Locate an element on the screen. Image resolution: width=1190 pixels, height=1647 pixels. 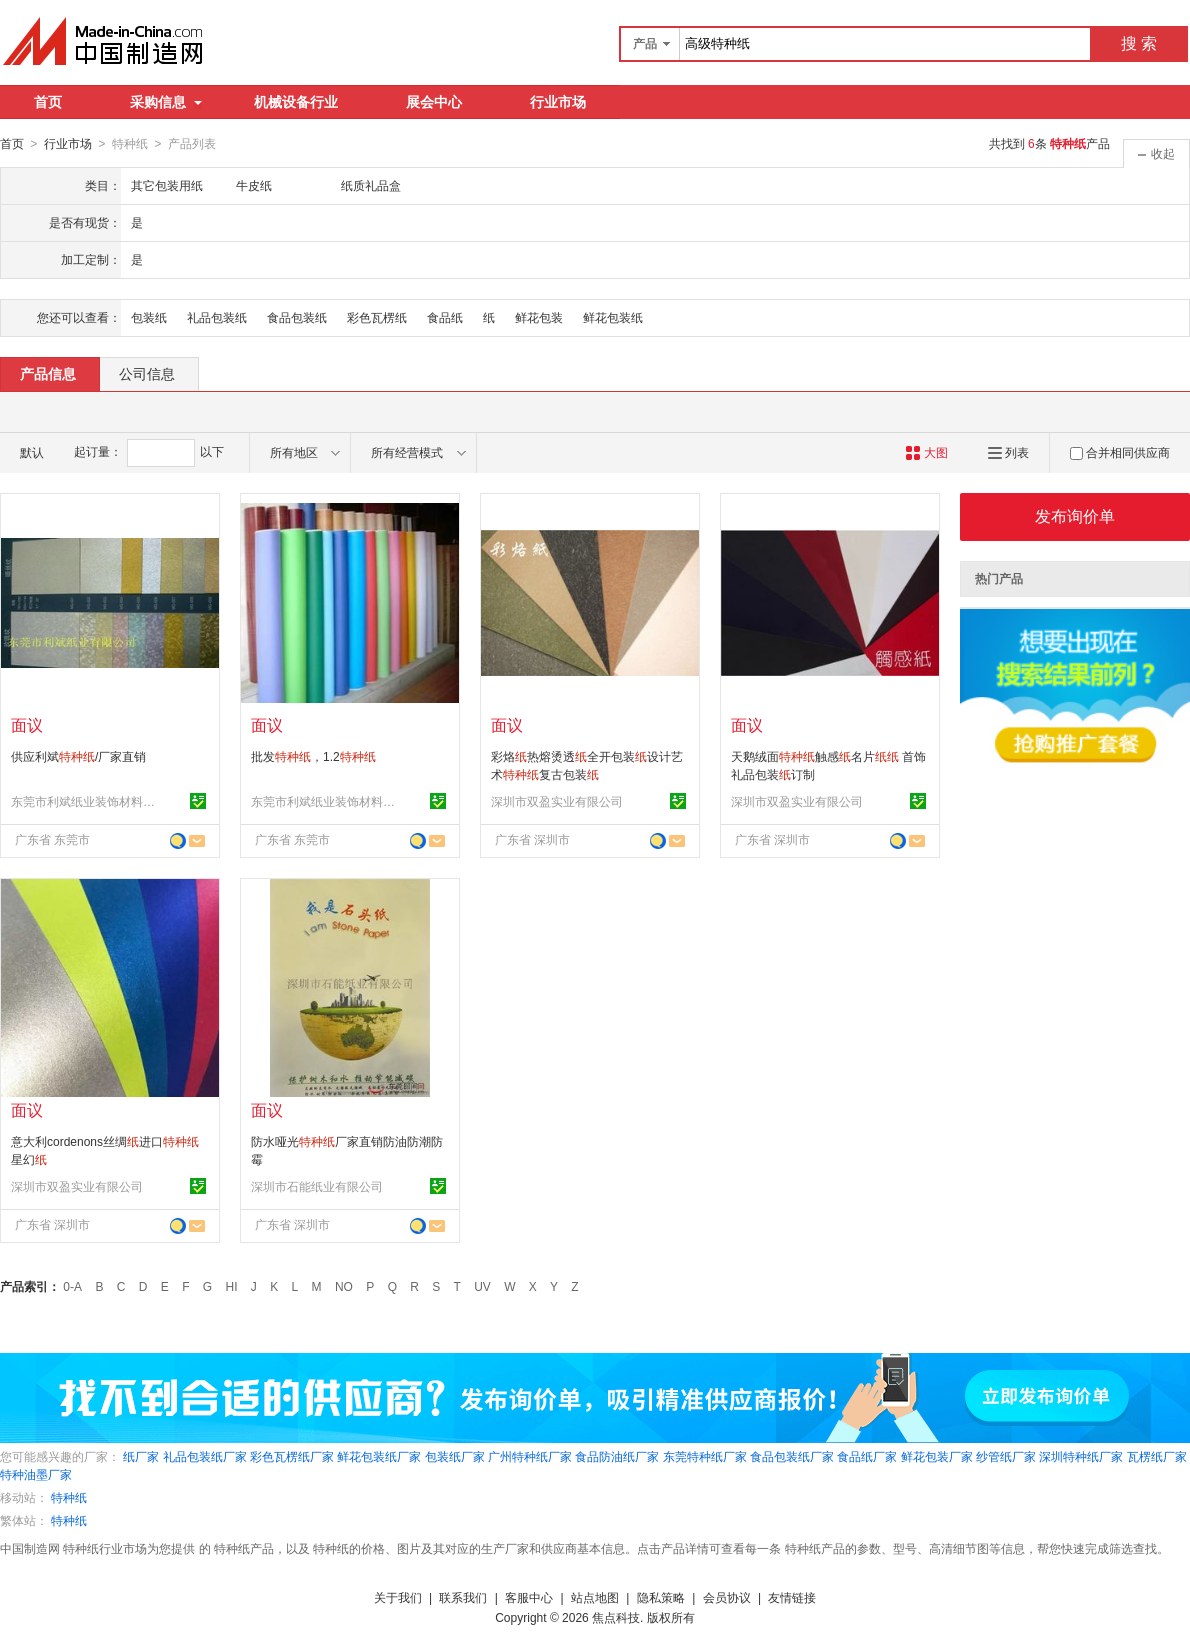
大图 is located at coordinates (926, 452).